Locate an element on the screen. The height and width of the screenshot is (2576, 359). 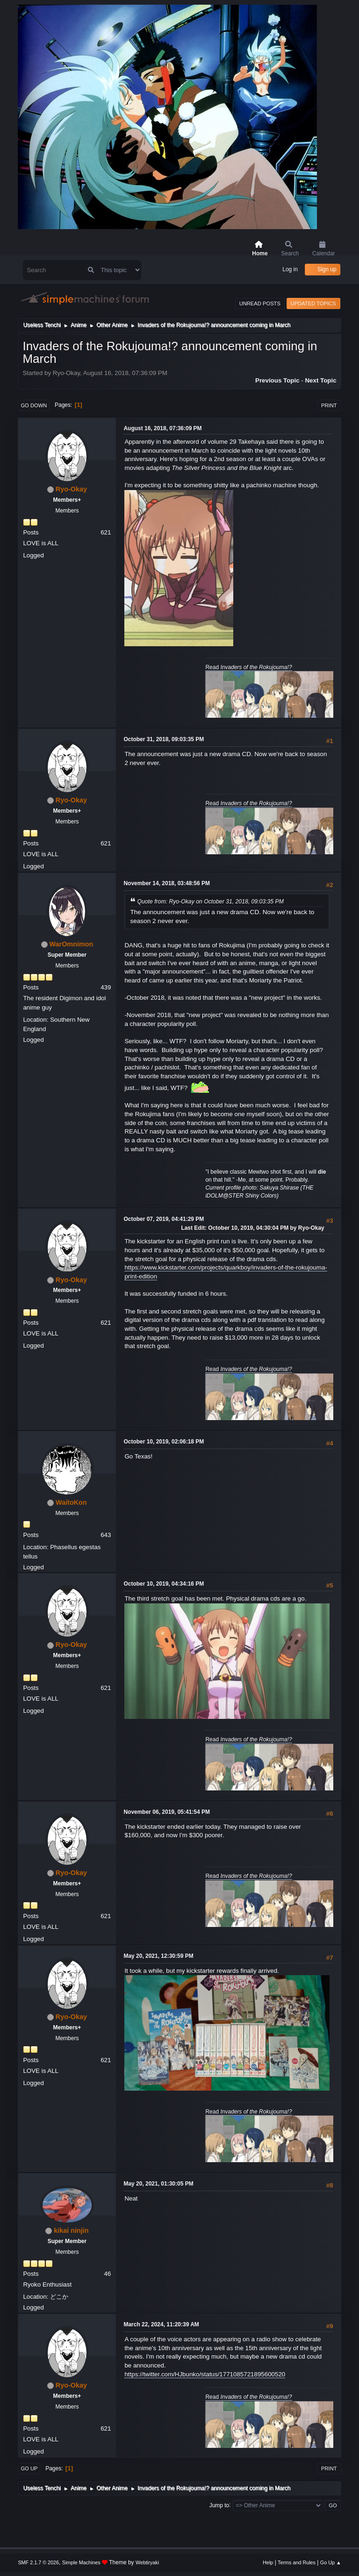
Ryo-Okay is located at coordinates (71, 489).